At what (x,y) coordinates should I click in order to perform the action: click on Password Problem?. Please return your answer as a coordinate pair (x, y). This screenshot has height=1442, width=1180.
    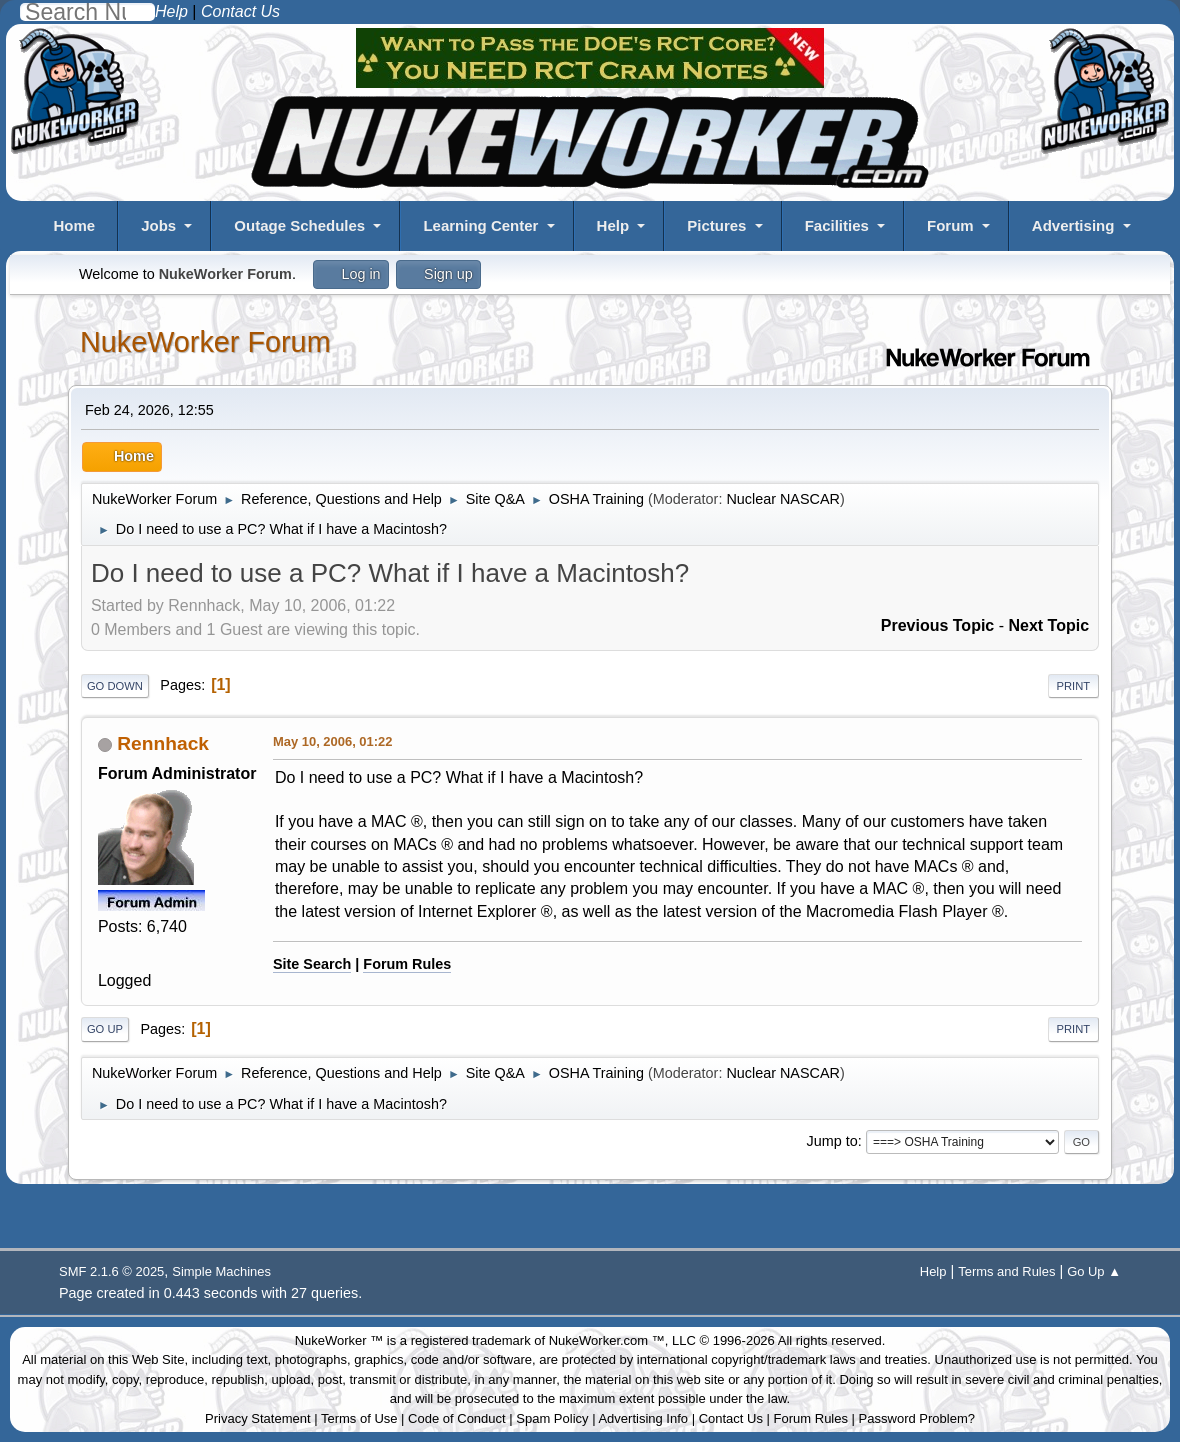
    Looking at the image, I should click on (917, 1418).